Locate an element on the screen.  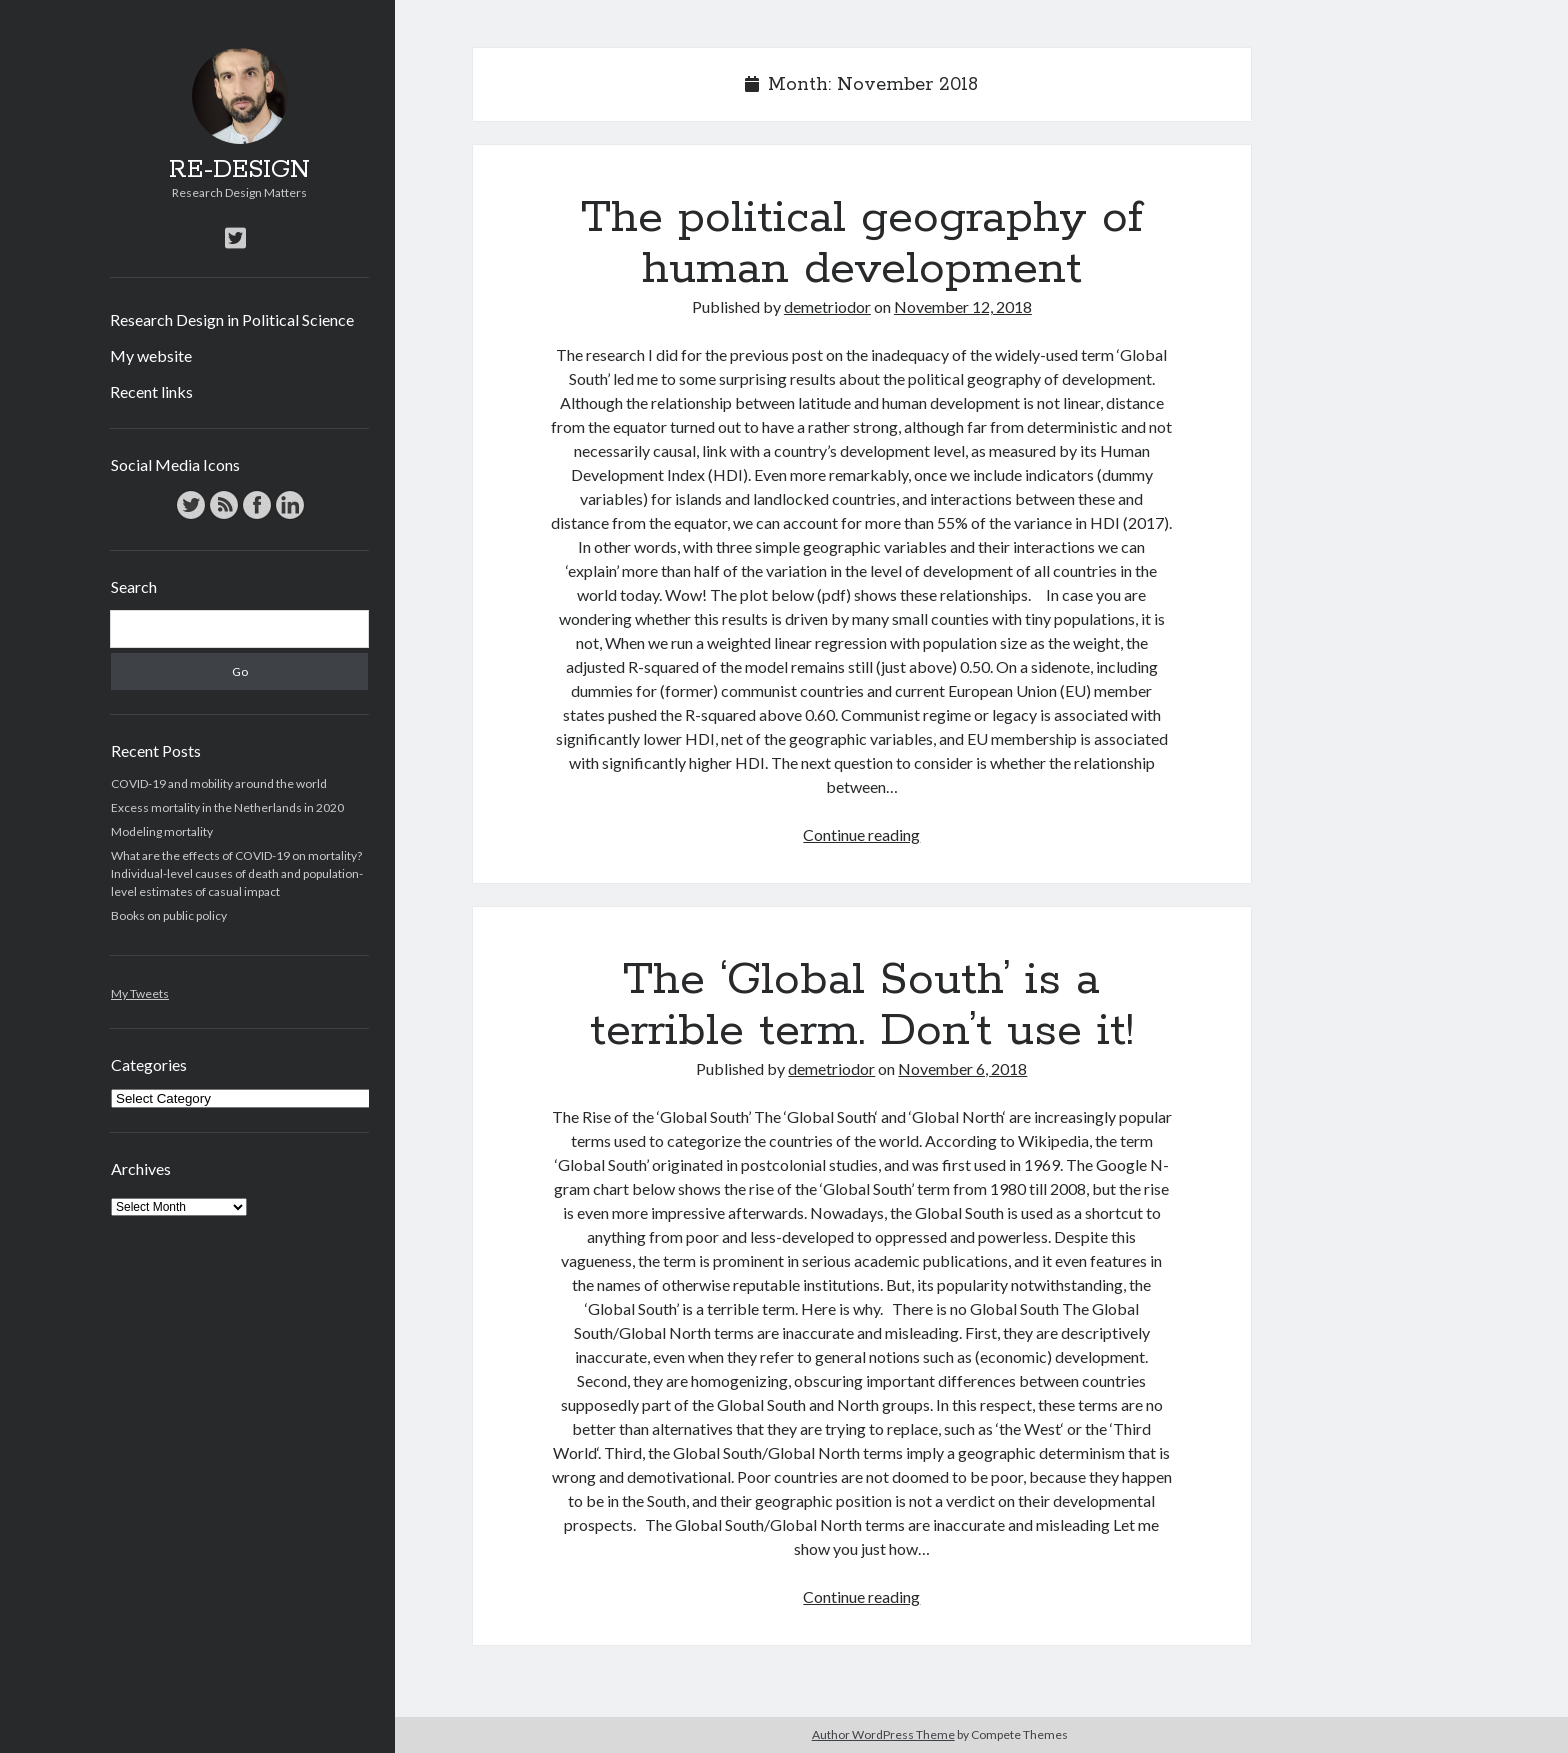
demetriodor is located at coordinates (827, 306).